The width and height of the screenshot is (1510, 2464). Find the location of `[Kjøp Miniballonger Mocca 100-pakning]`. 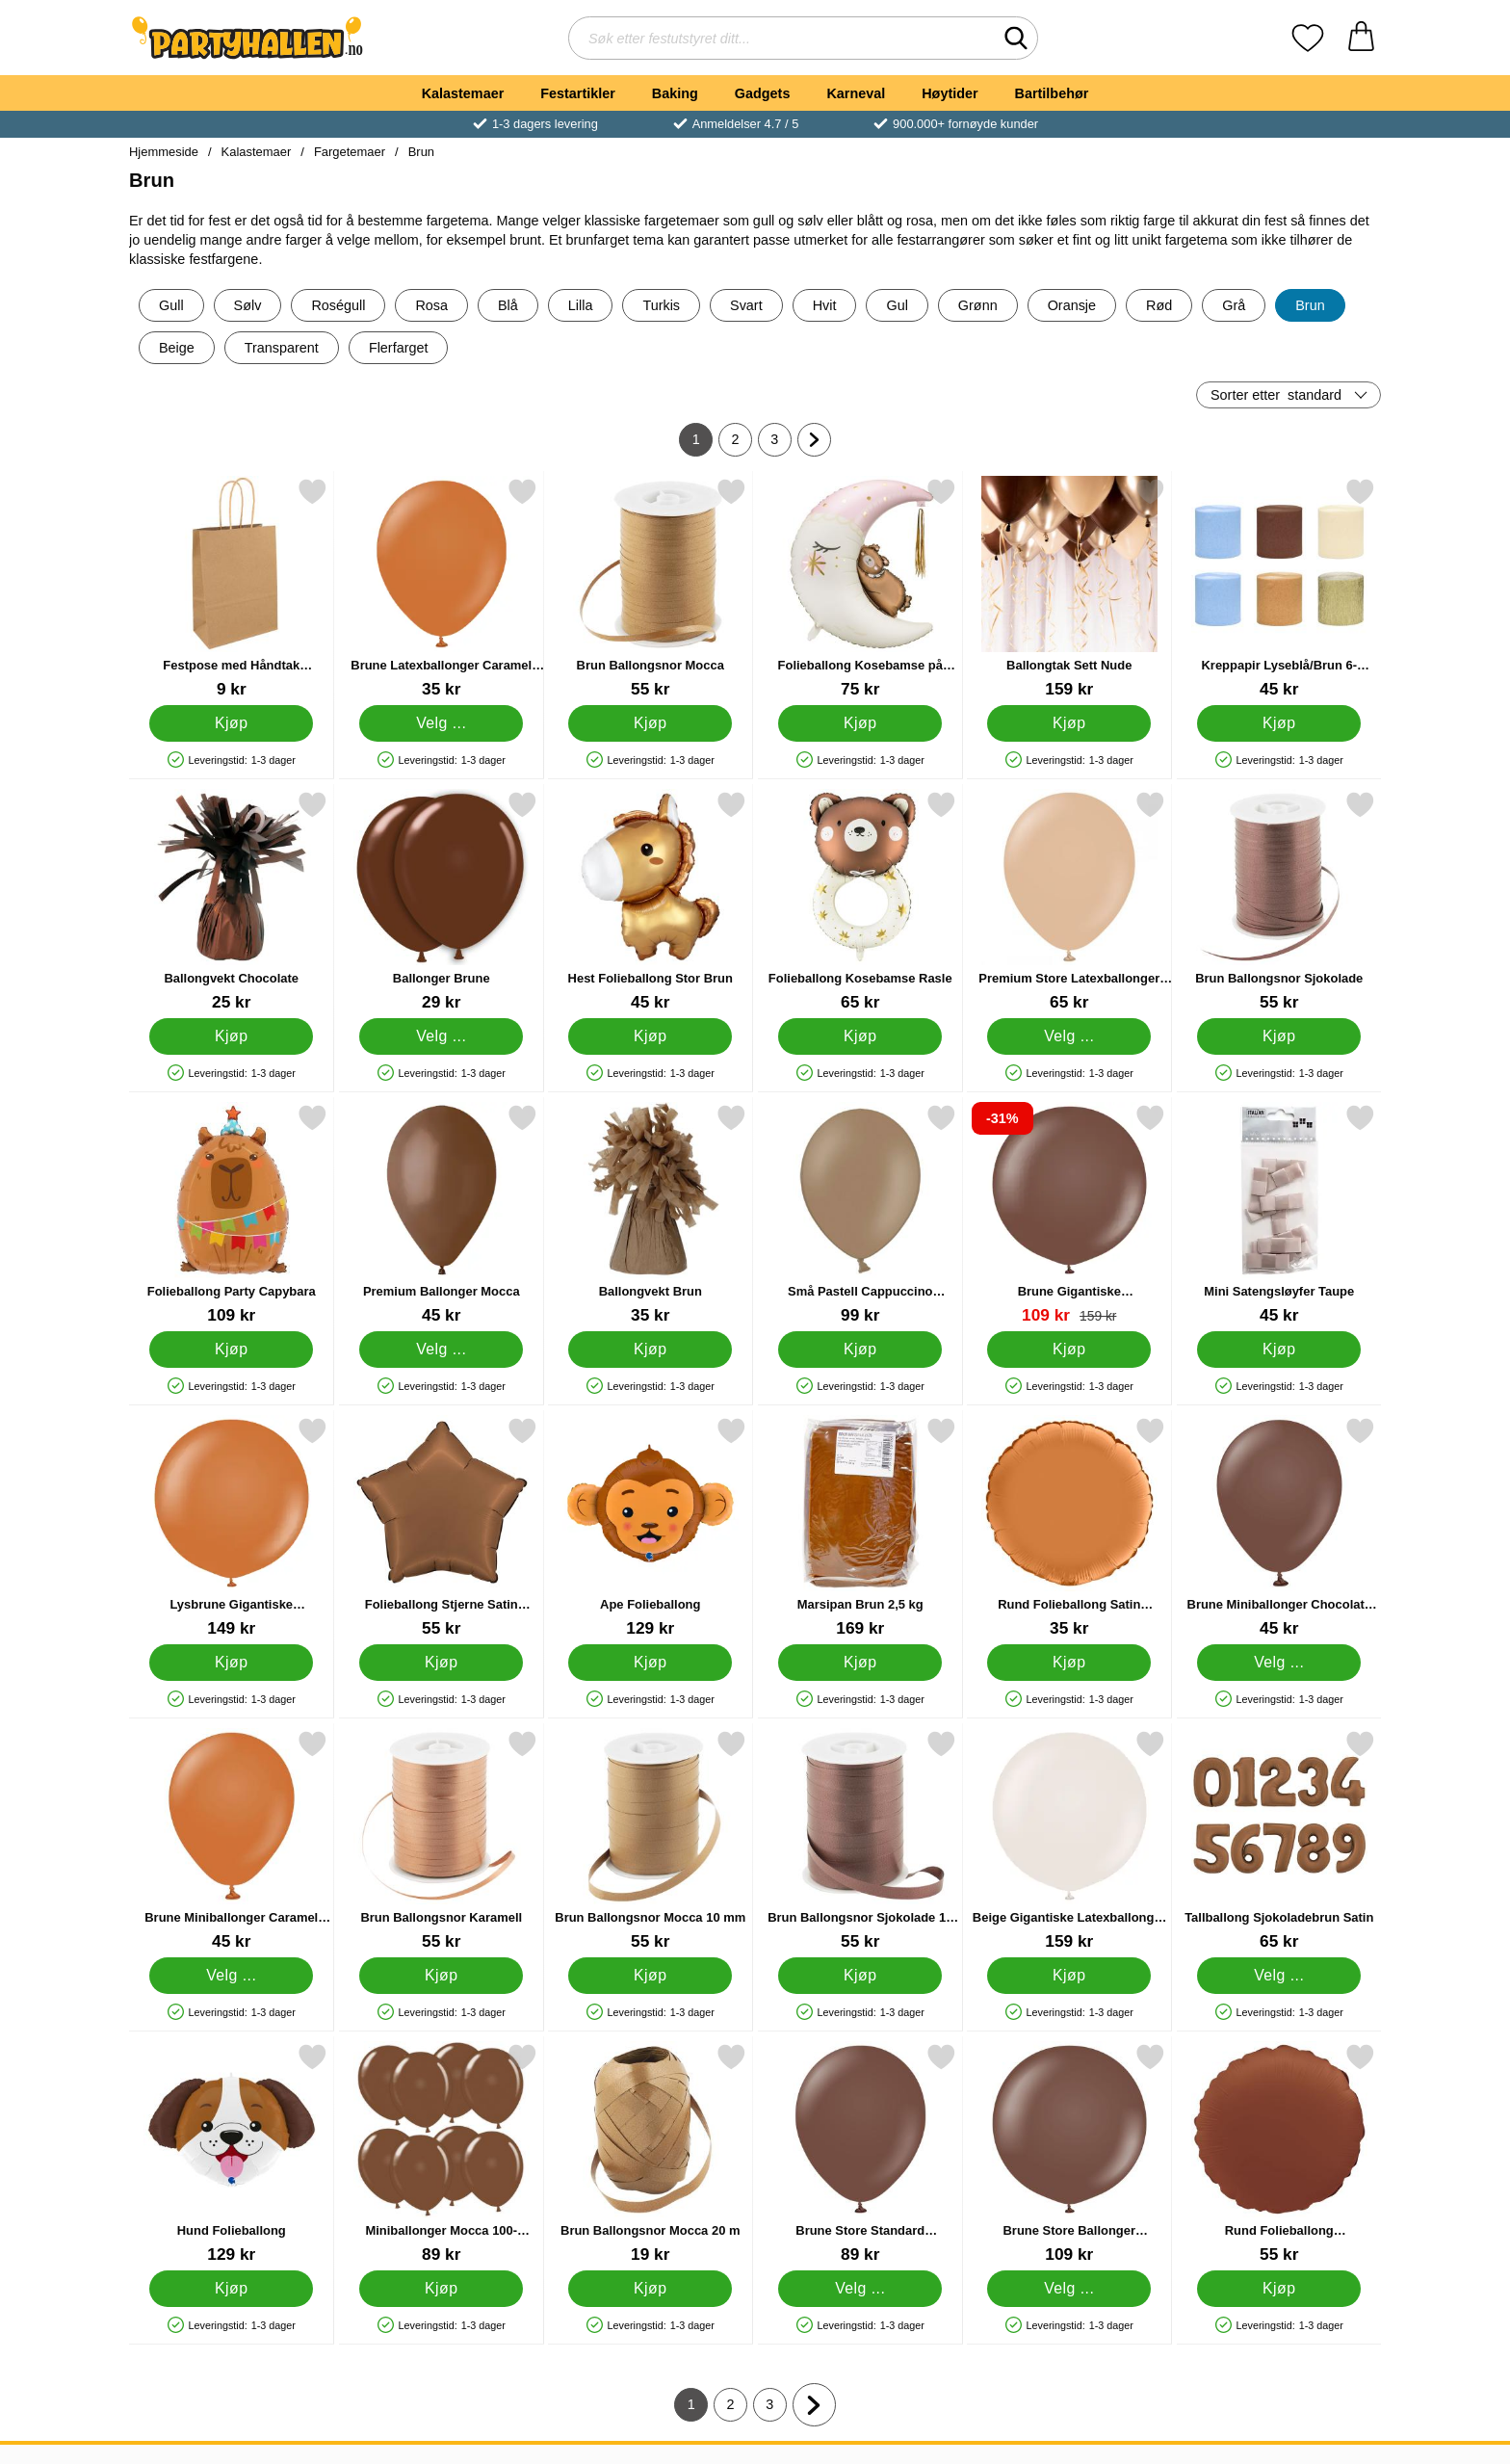

[Kjøp Miniballonger Mocca 100-pakning] is located at coordinates (441, 2288).